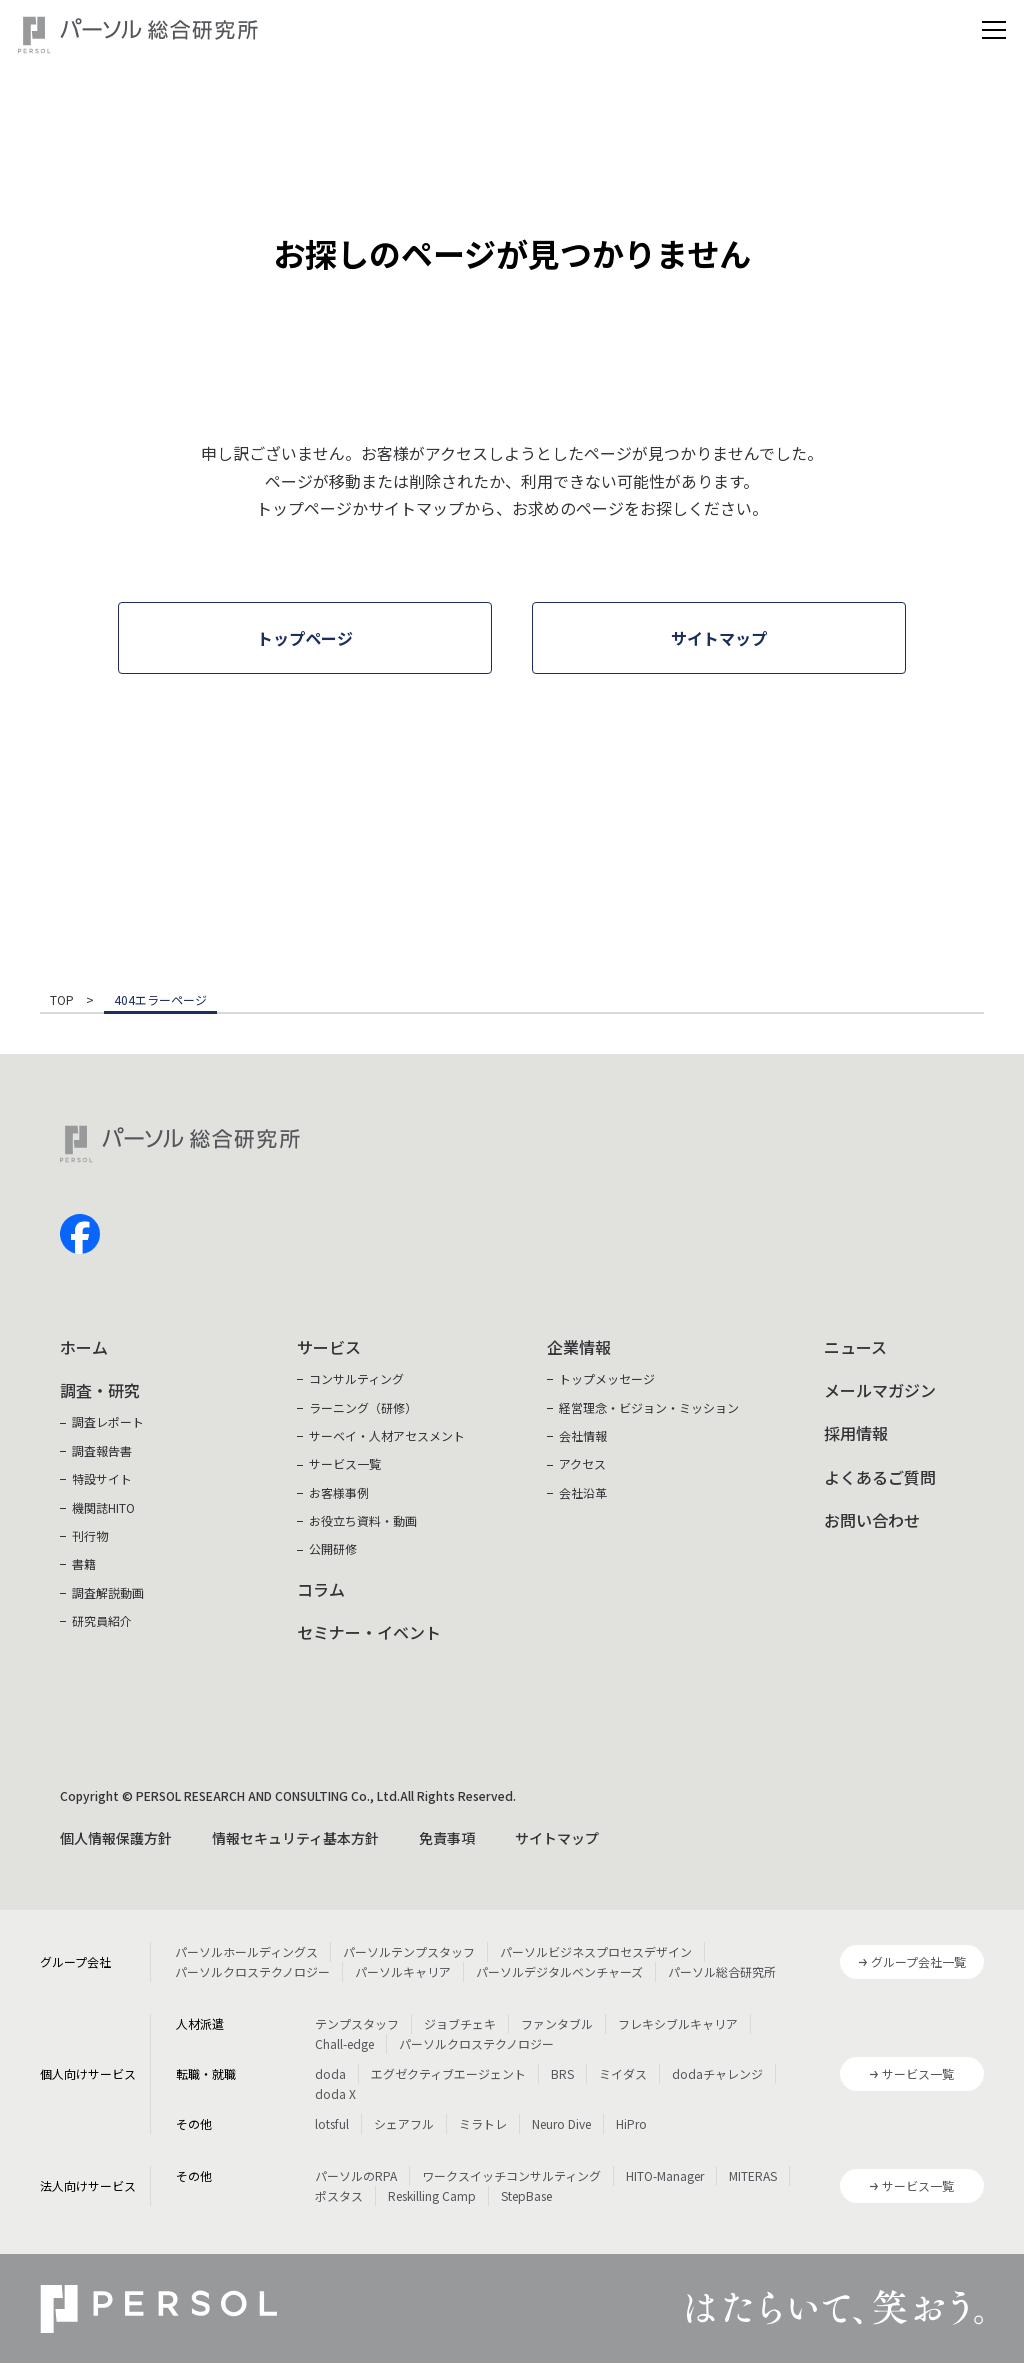 Image resolution: width=1024 pixels, height=2363 pixels. I want to click on サーベイ・人材アセスメント, so click(387, 1435).